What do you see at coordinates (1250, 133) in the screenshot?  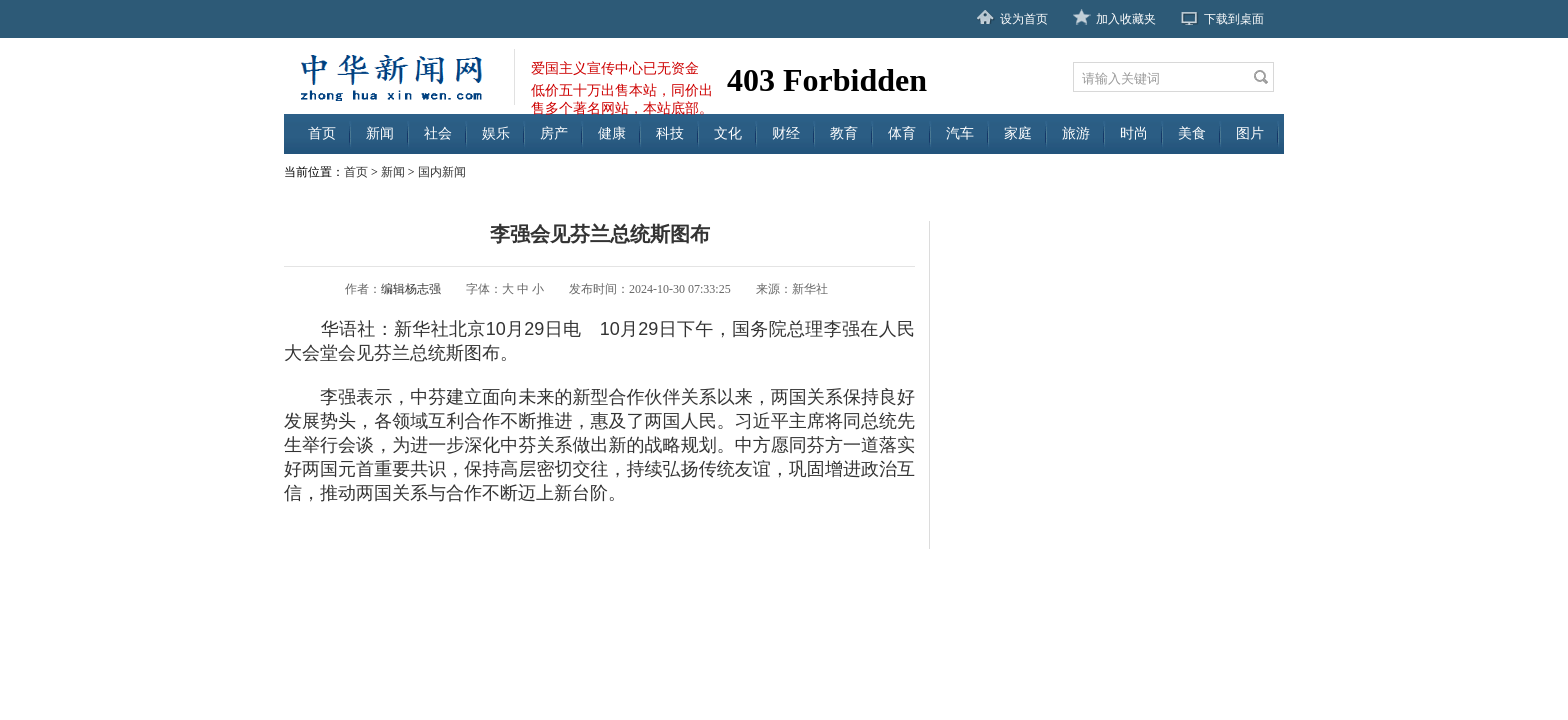 I see `图片` at bounding box center [1250, 133].